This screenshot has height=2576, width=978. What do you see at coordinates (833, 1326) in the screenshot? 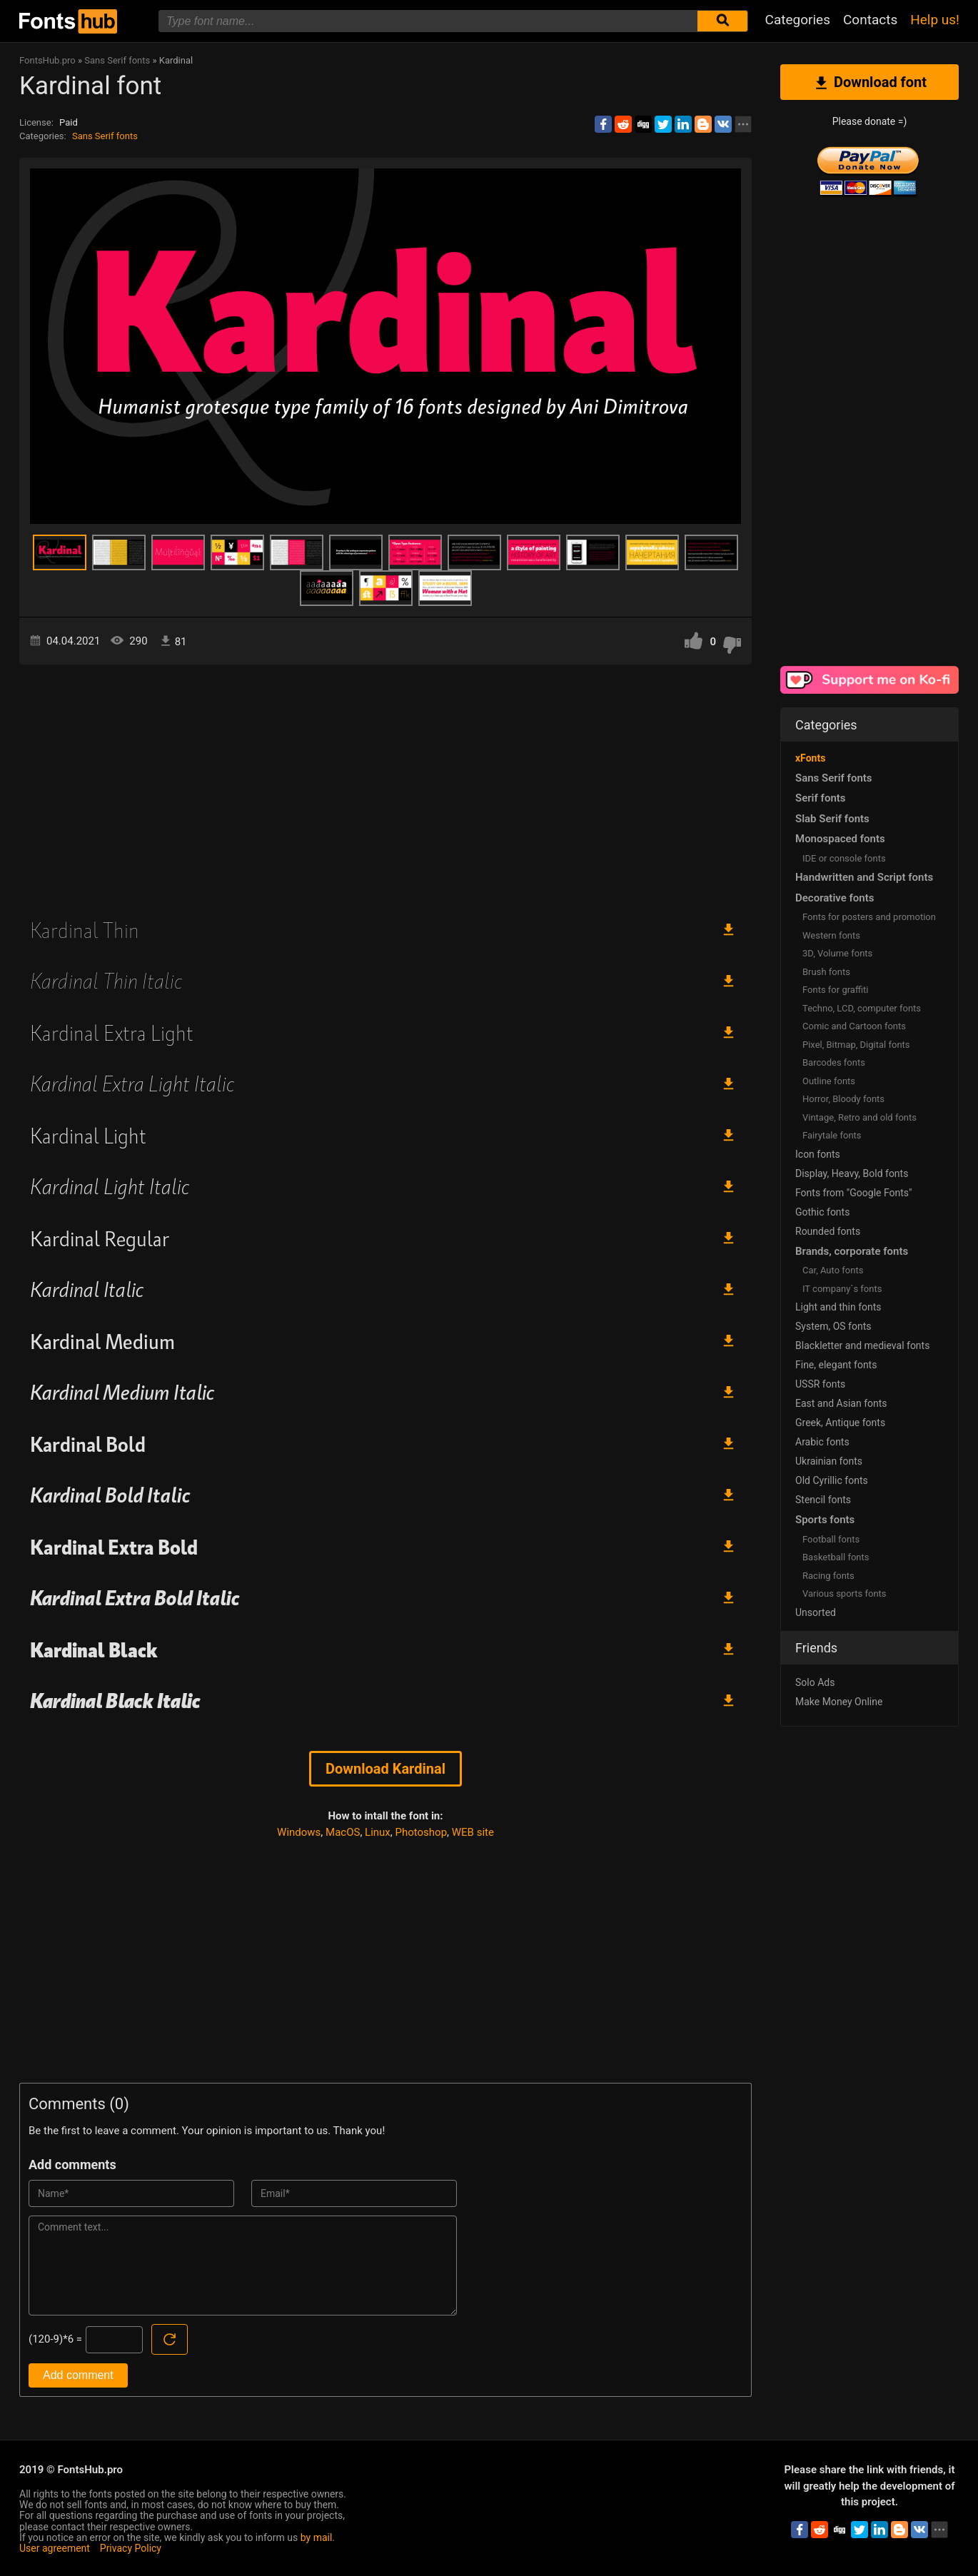
I see `System, OS fonts` at bounding box center [833, 1326].